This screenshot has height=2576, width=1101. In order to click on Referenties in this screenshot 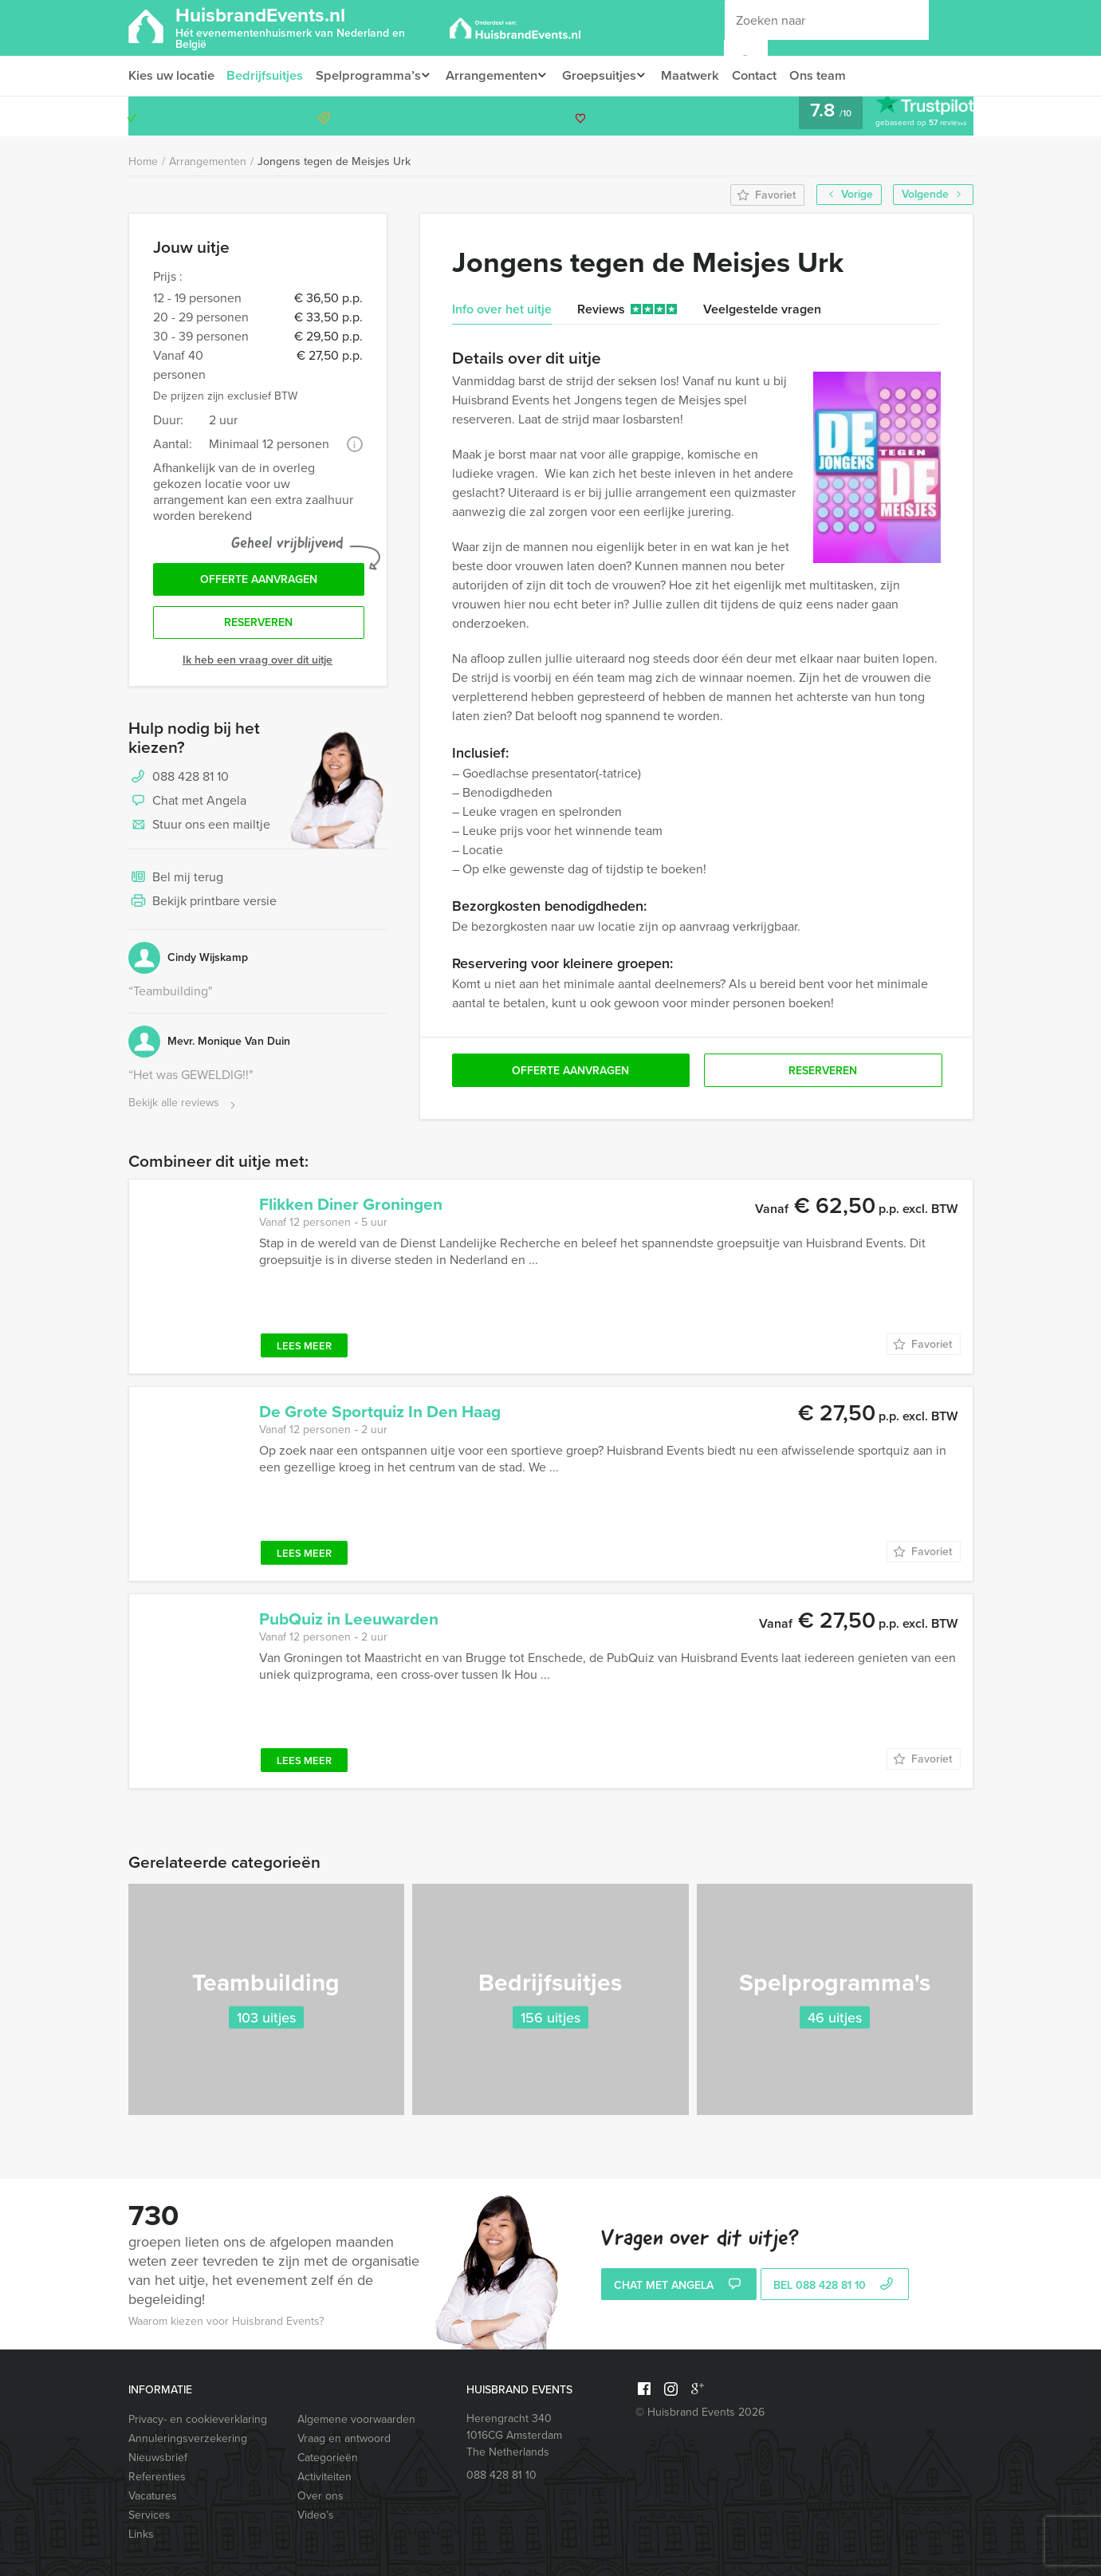, I will do `click(157, 2476)`.